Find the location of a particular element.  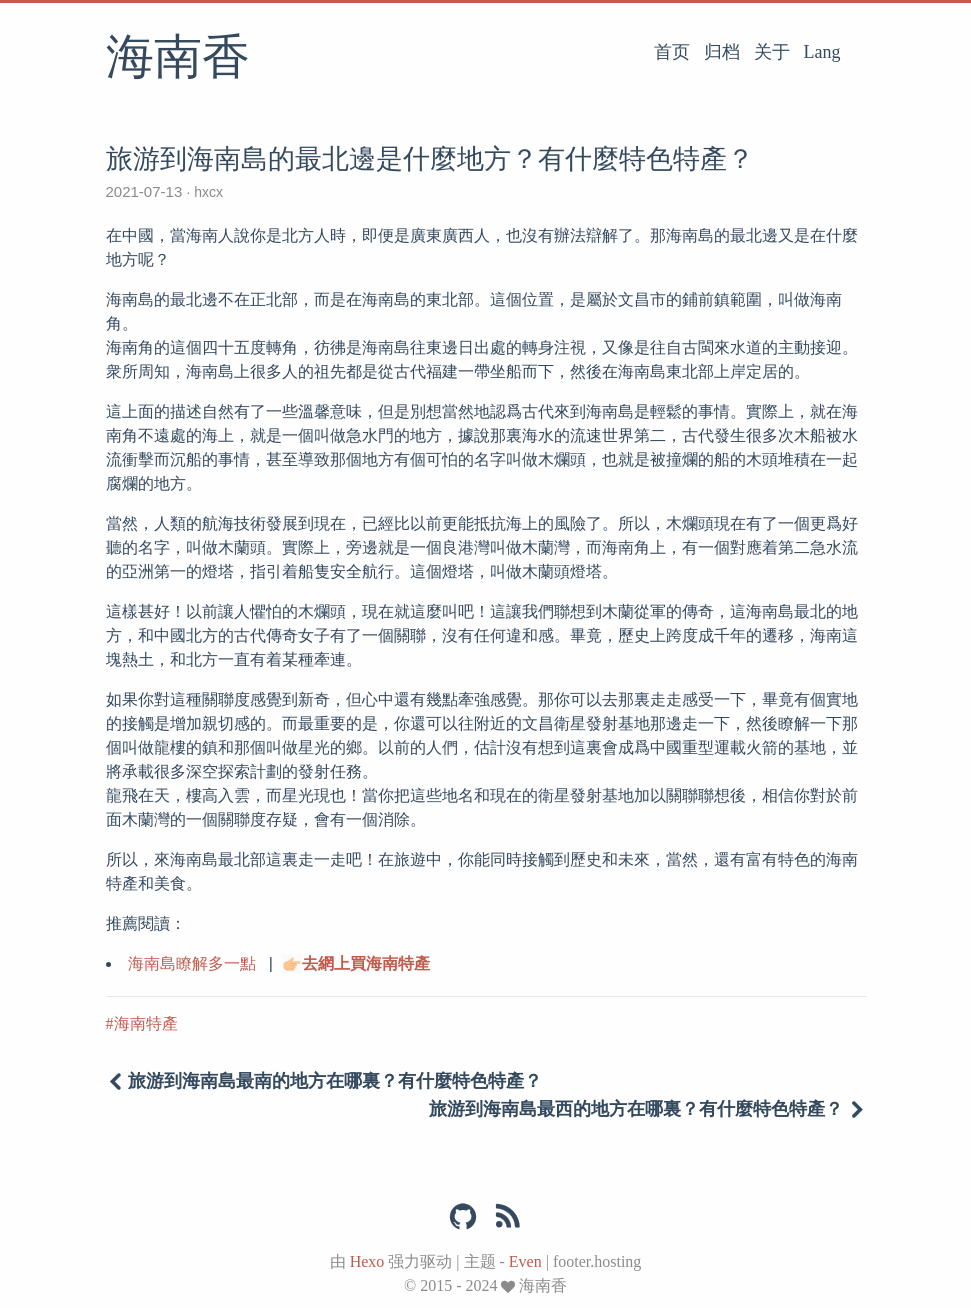

Even is located at coordinates (525, 1261).